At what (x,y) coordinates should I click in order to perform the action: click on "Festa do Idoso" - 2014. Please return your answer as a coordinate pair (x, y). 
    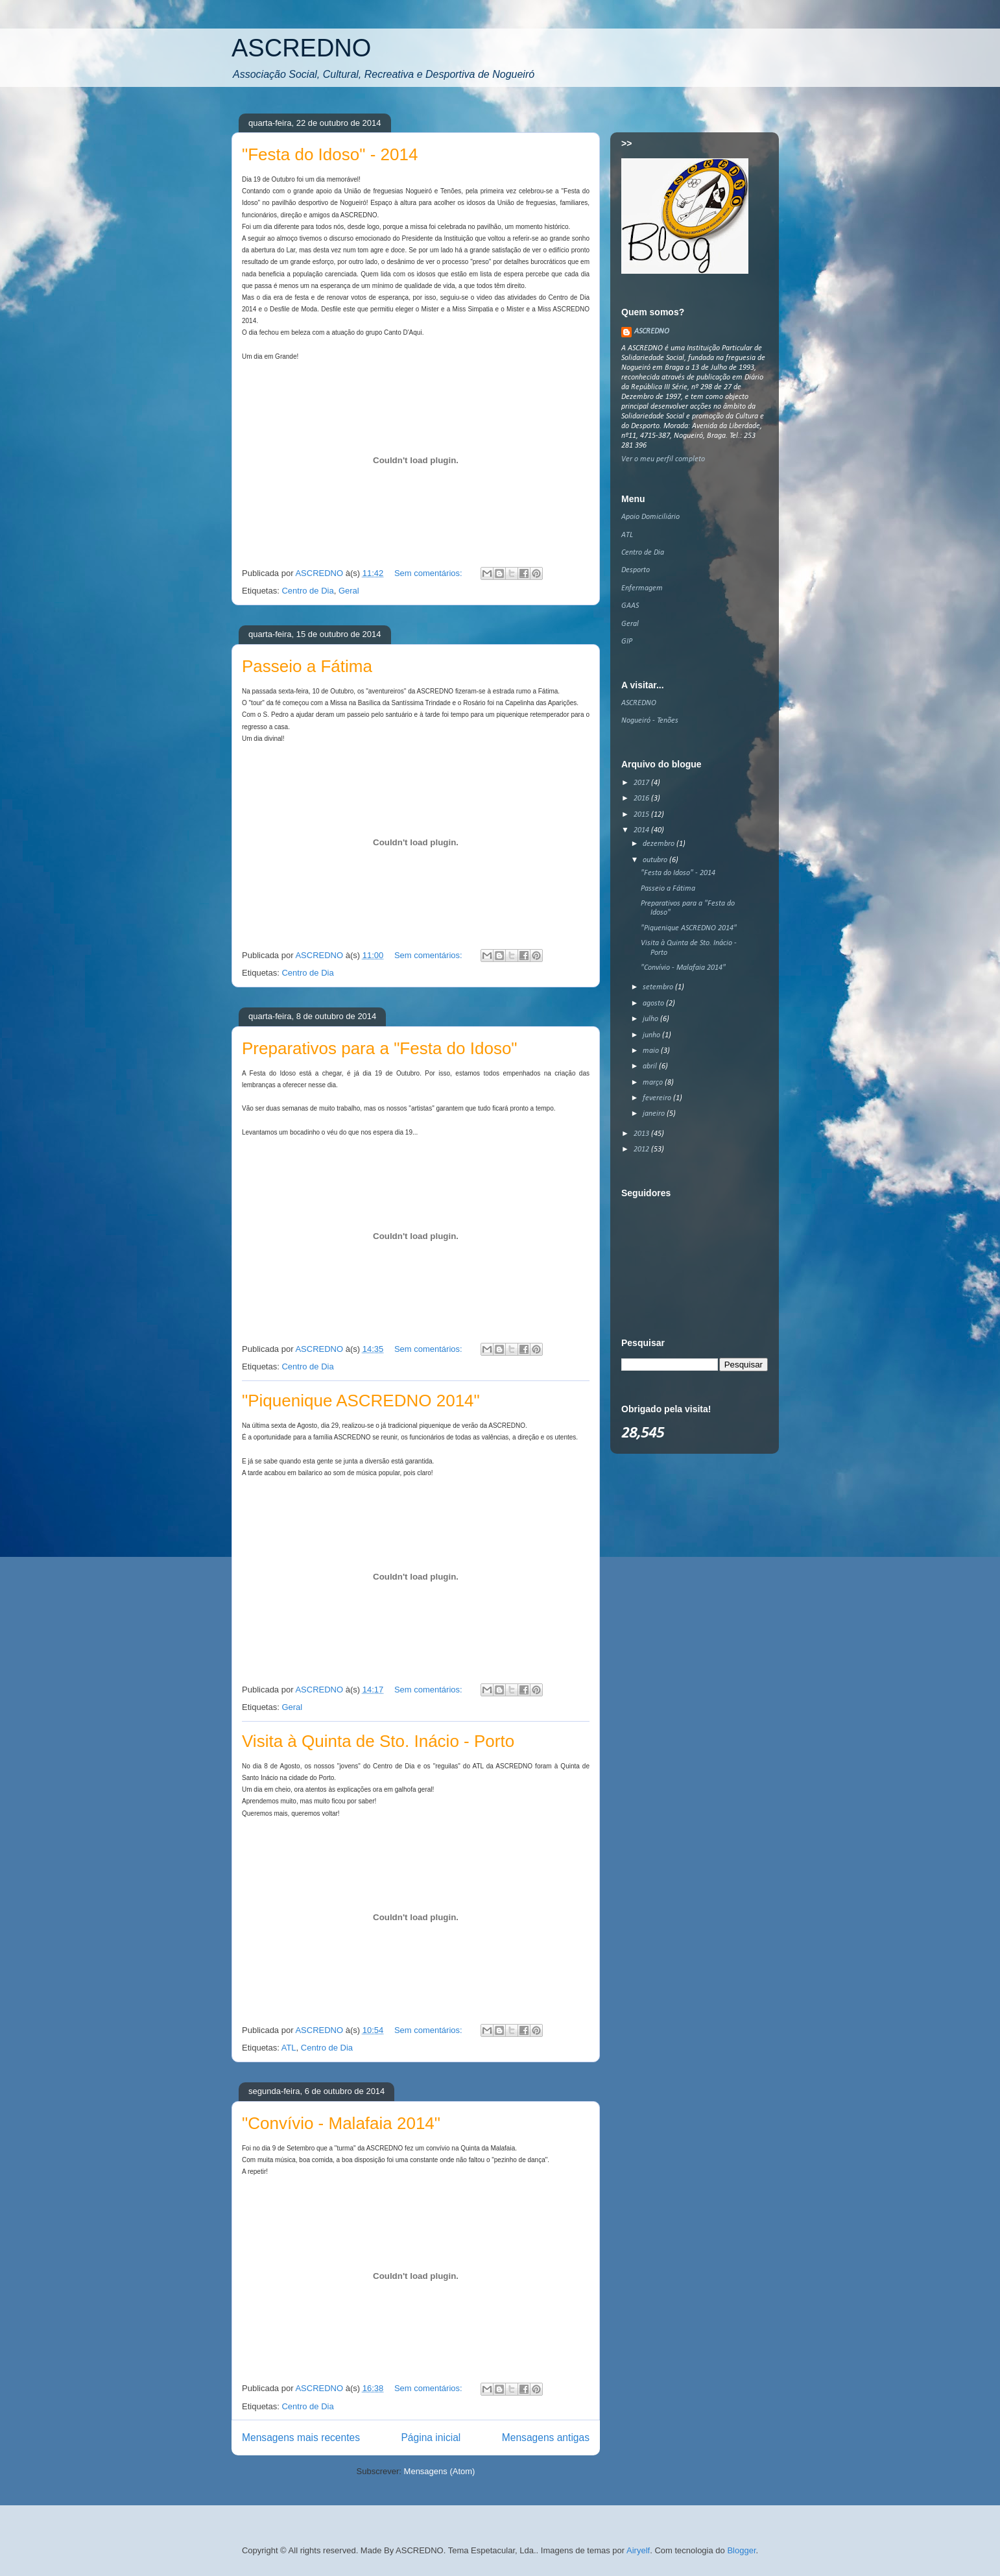
    Looking at the image, I should click on (330, 154).